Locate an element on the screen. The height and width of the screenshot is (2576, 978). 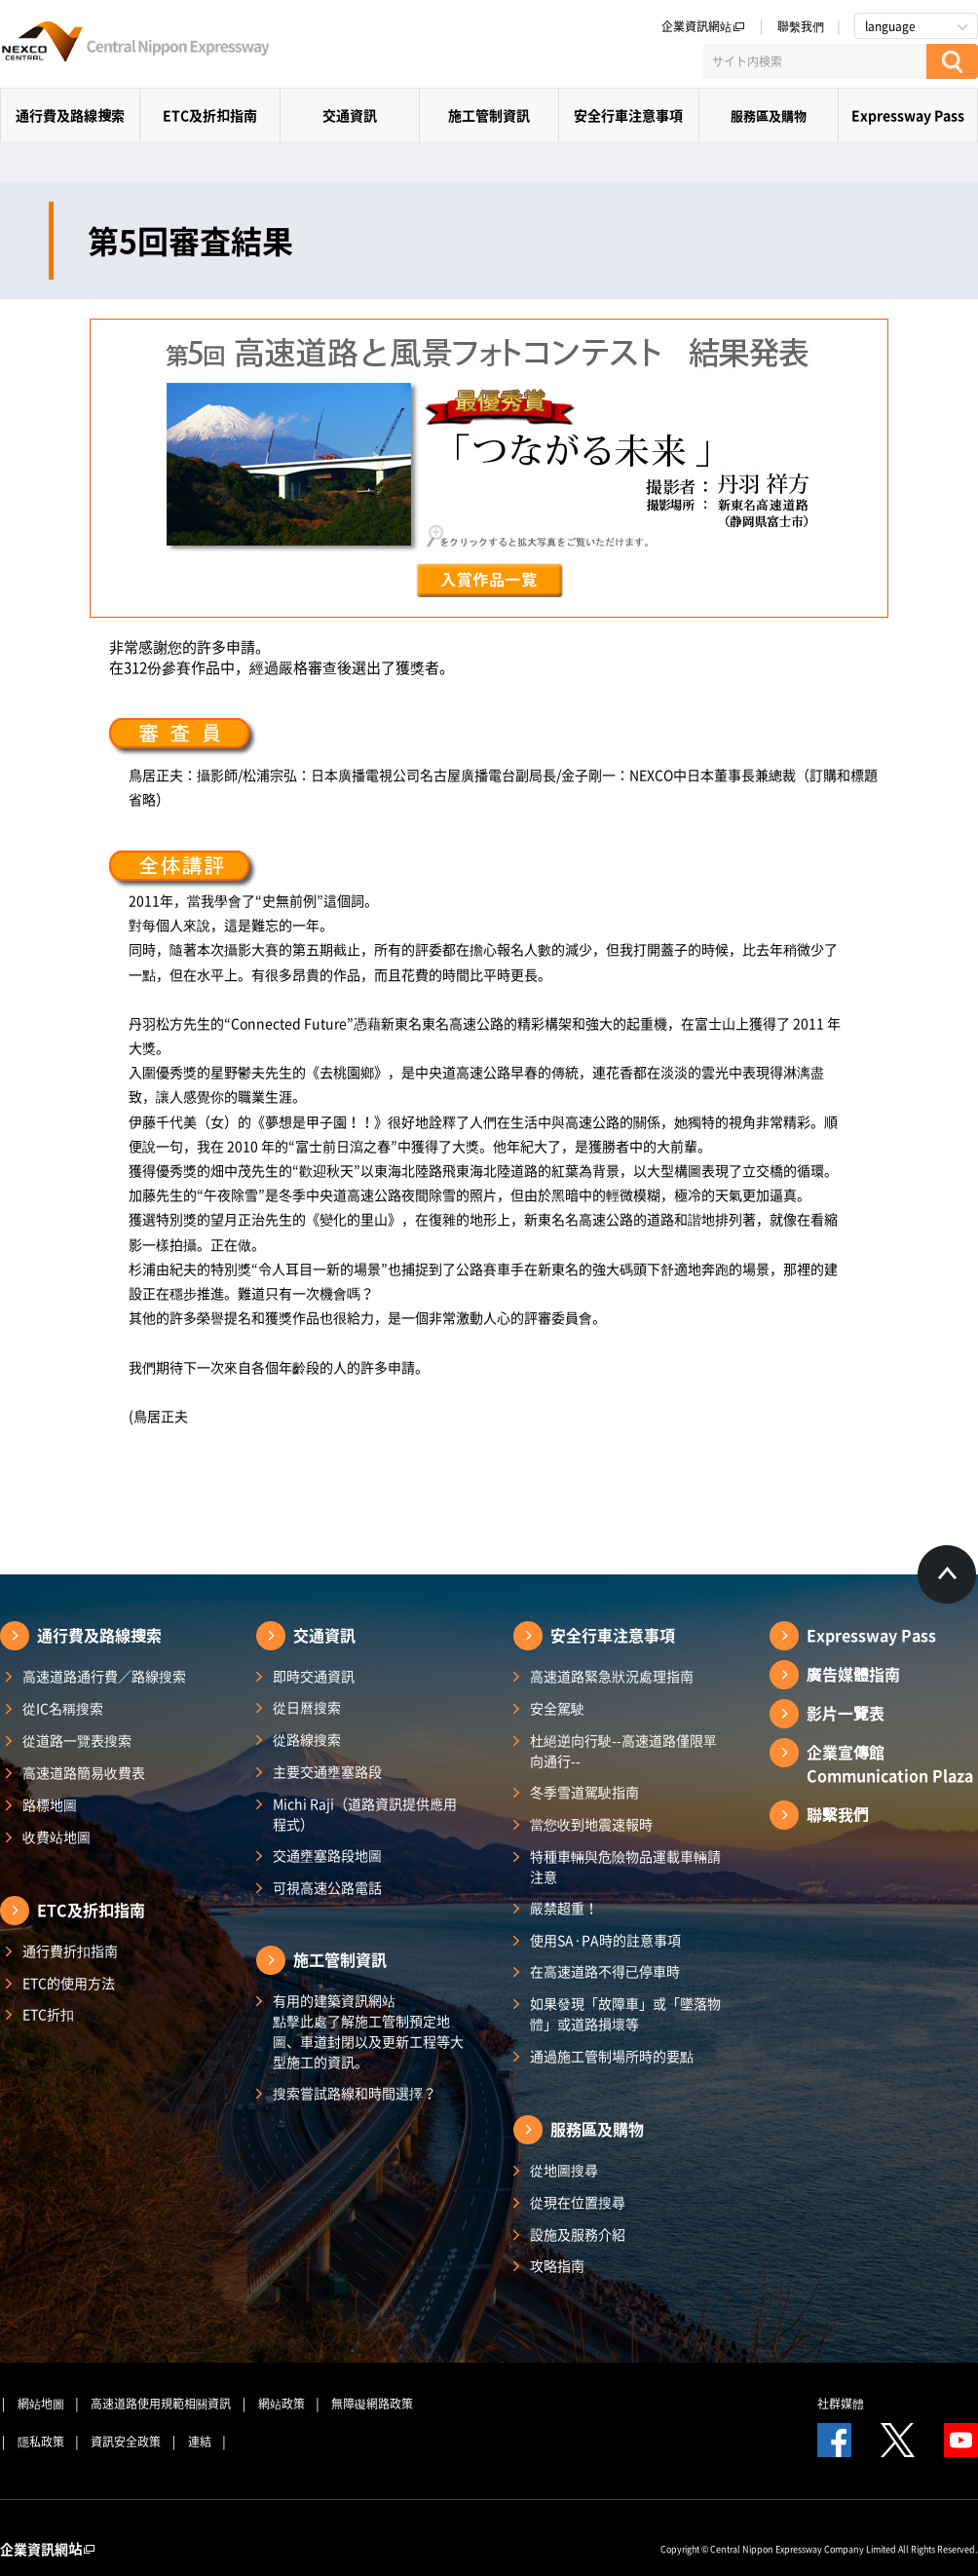
language is located at coordinates (890, 26).